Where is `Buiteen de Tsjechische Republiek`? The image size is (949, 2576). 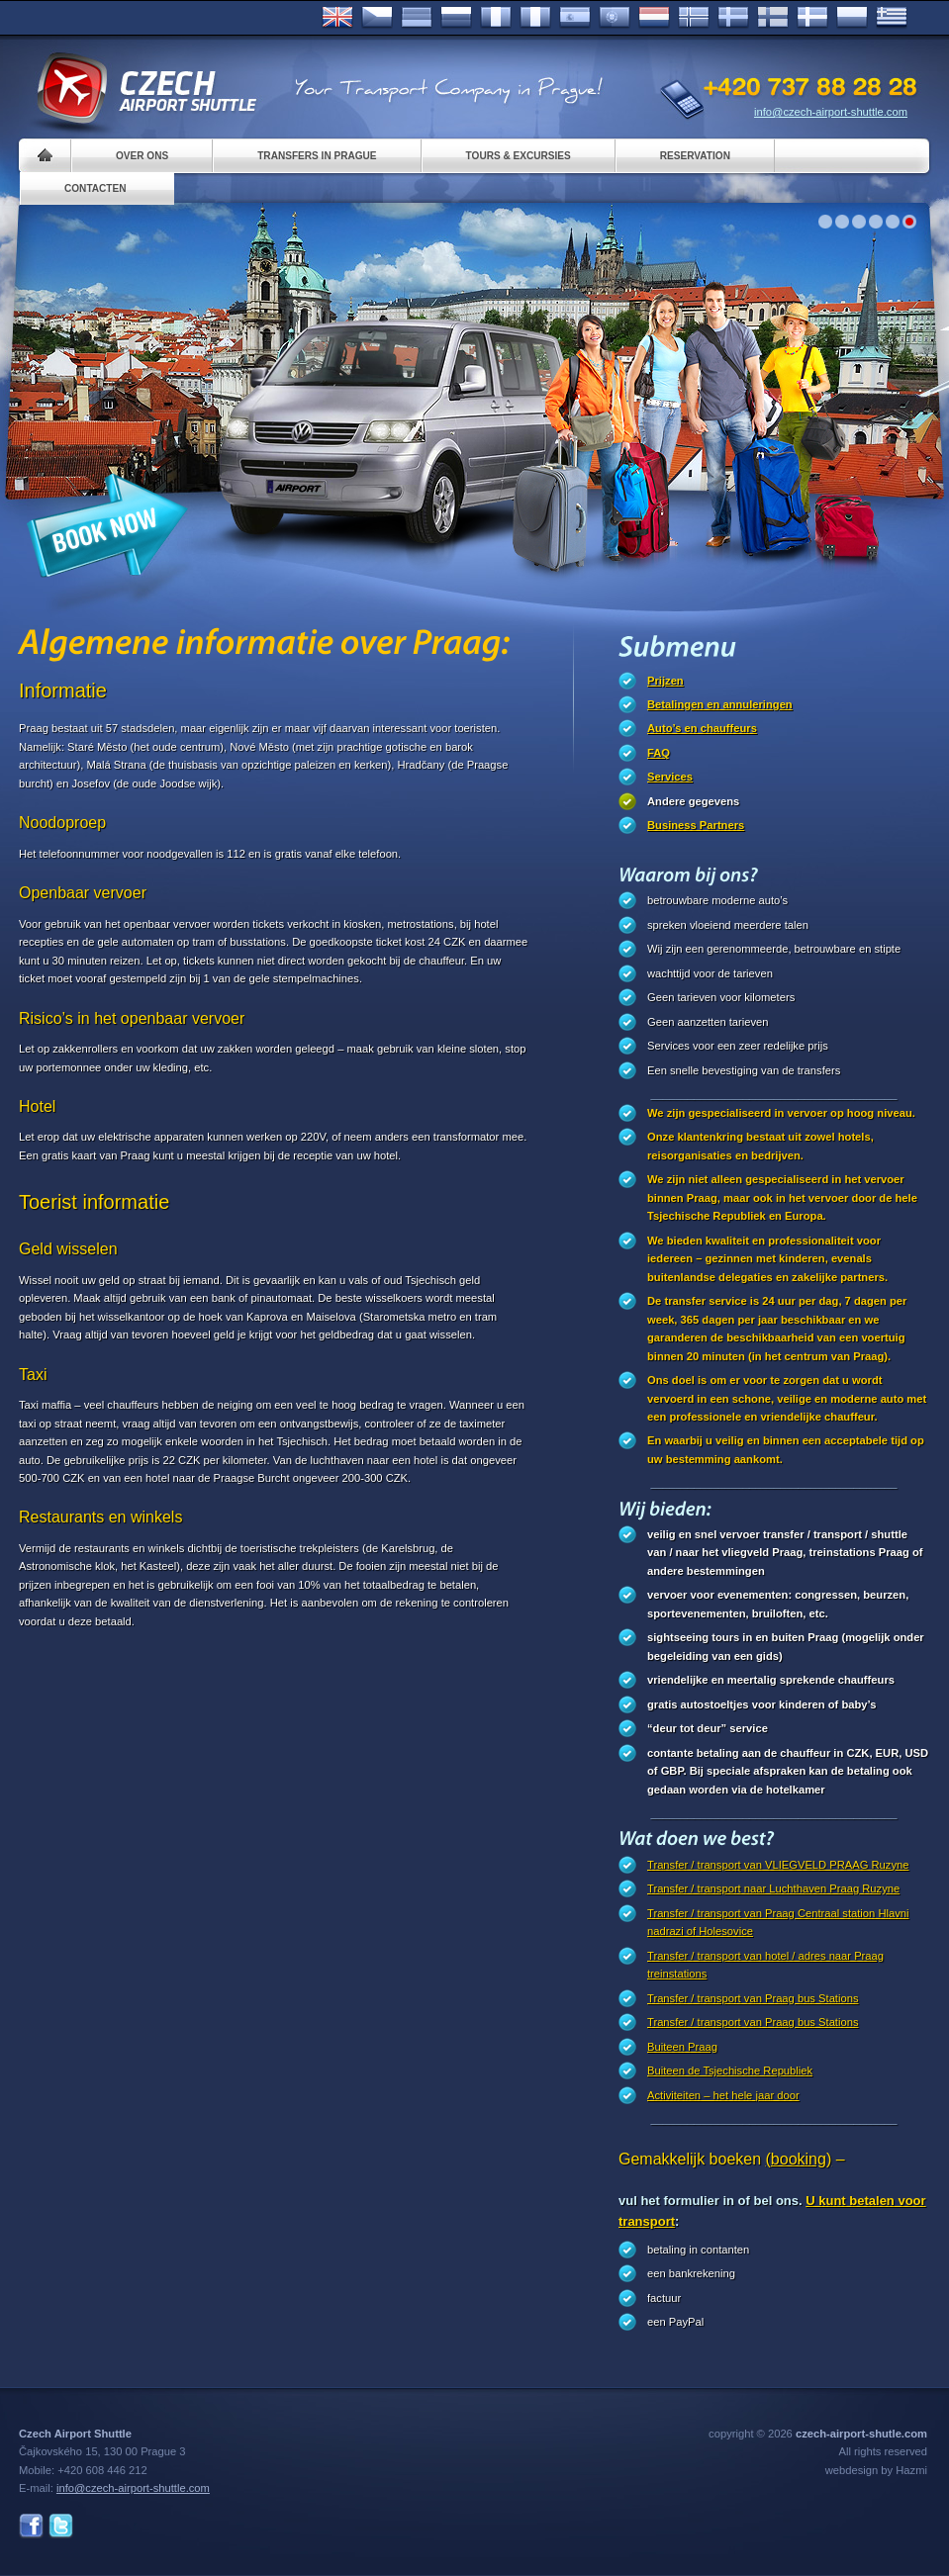
Buiteen de Tsjechische Republiek is located at coordinates (729, 2070).